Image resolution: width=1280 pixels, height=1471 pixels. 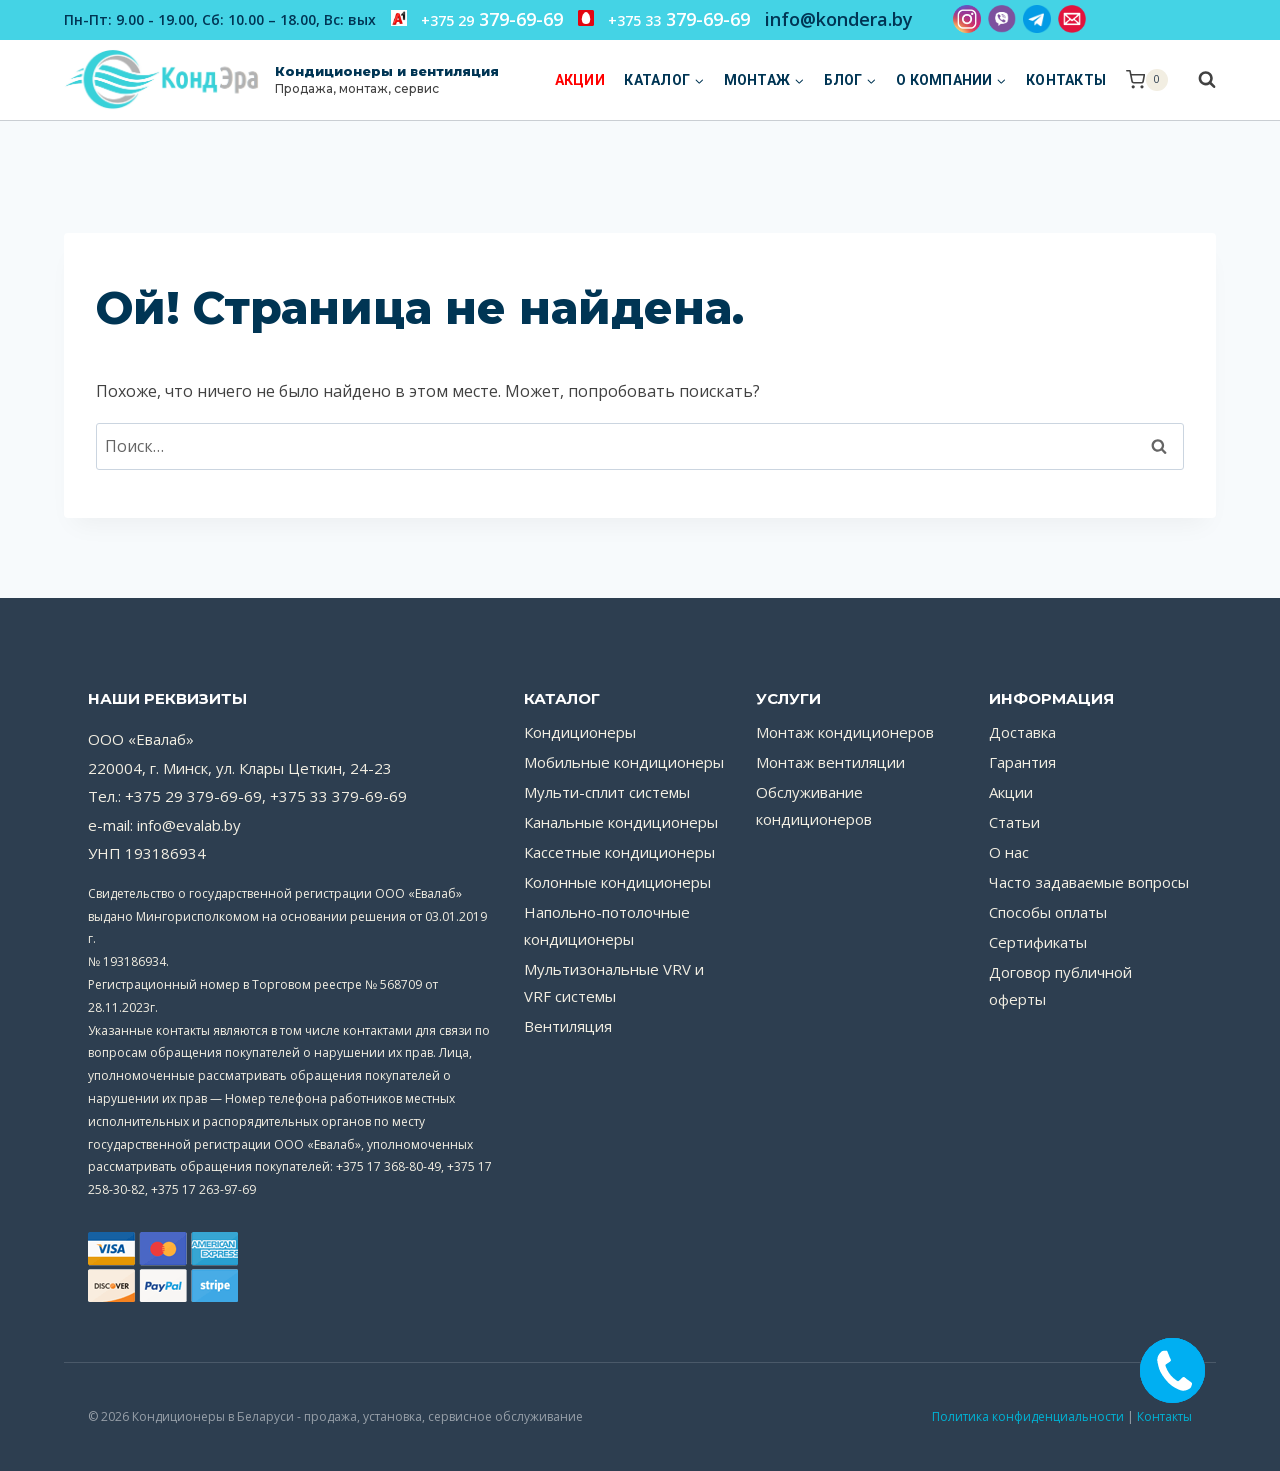 What do you see at coordinates (814, 805) in the screenshot?
I see `Обслуживание кондиционеров` at bounding box center [814, 805].